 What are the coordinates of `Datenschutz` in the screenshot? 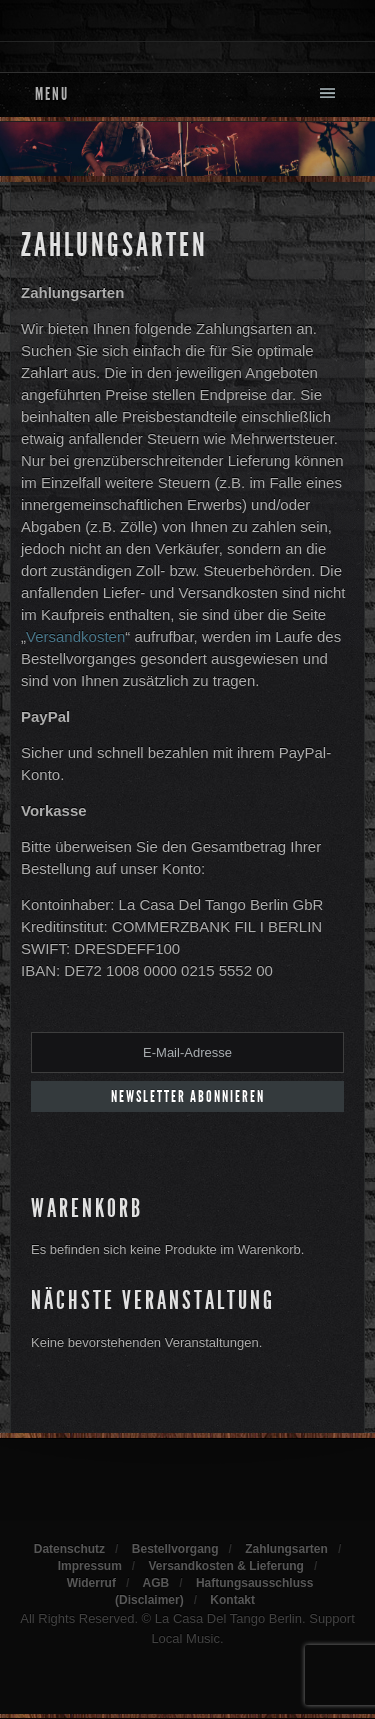 It's located at (69, 1549).